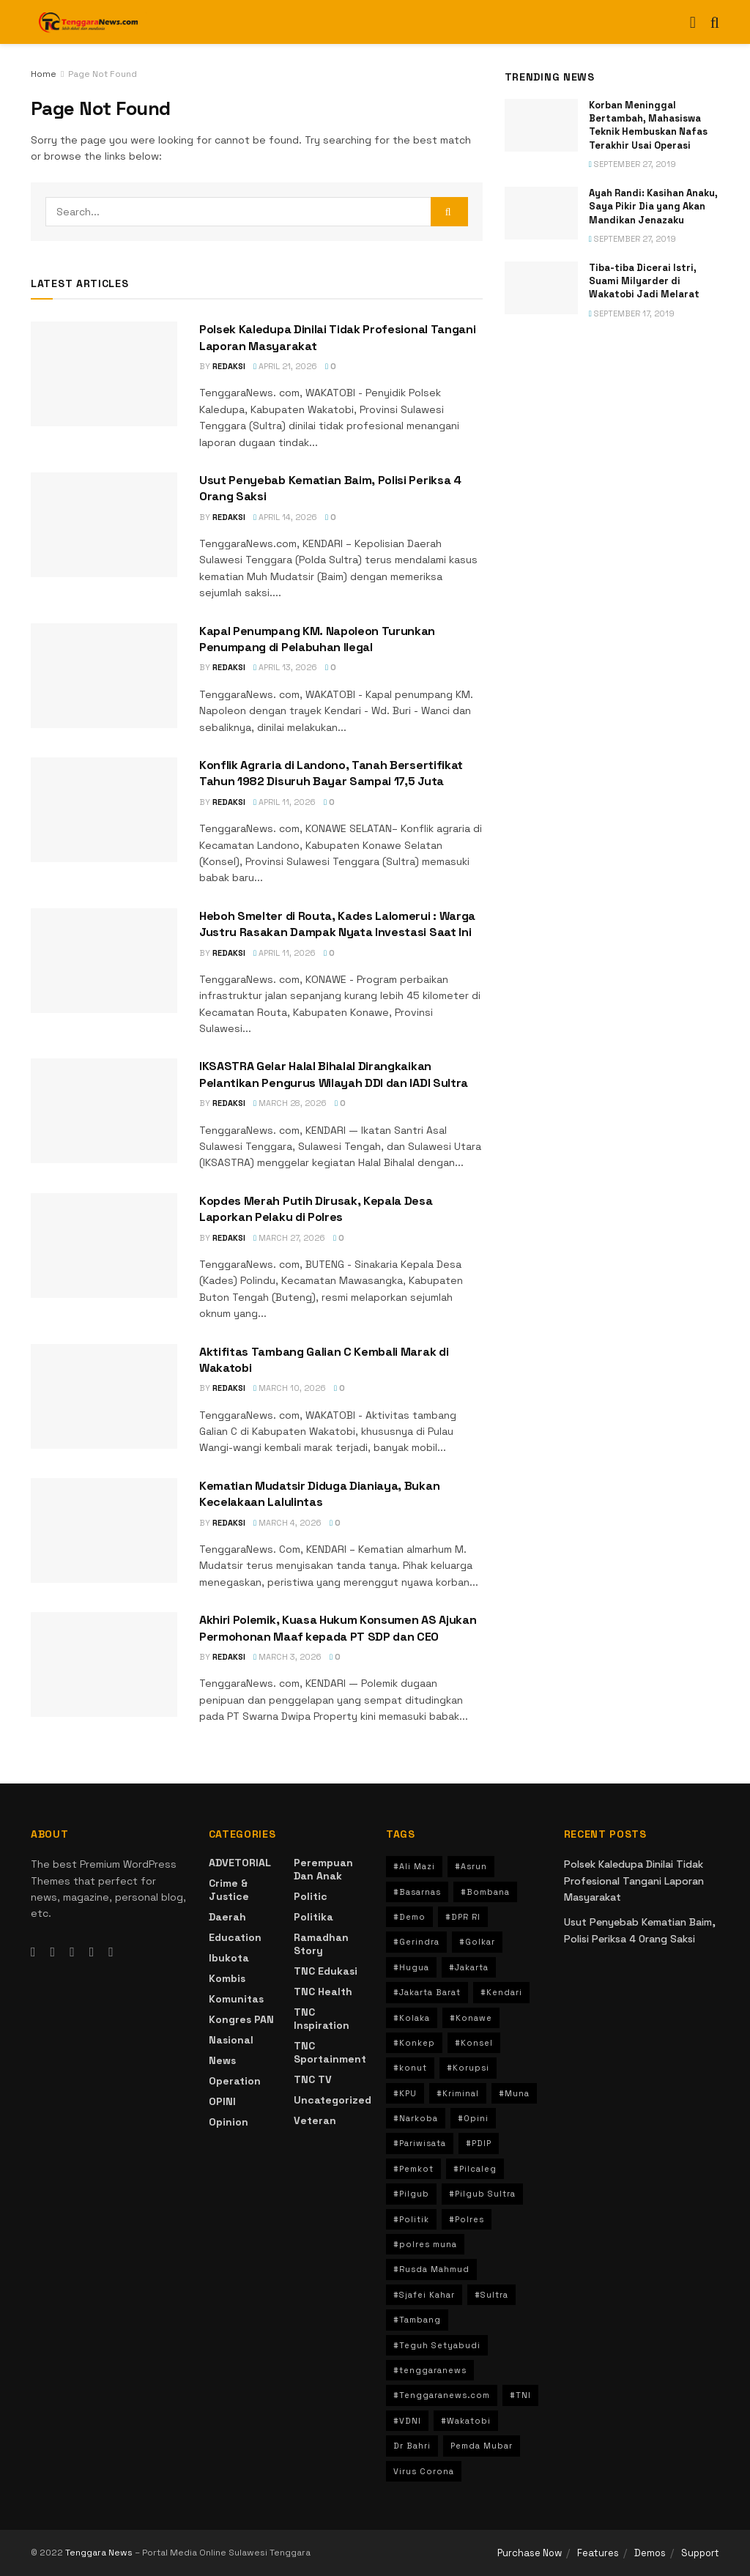  Describe the element at coordinates (331, 773) in the screenshot. I see `Konflik Agraria di Landono, Tanah Bersertifikat Tahun 1982 Disuruh Bayar Sampai 17,5 Juta` at that location.